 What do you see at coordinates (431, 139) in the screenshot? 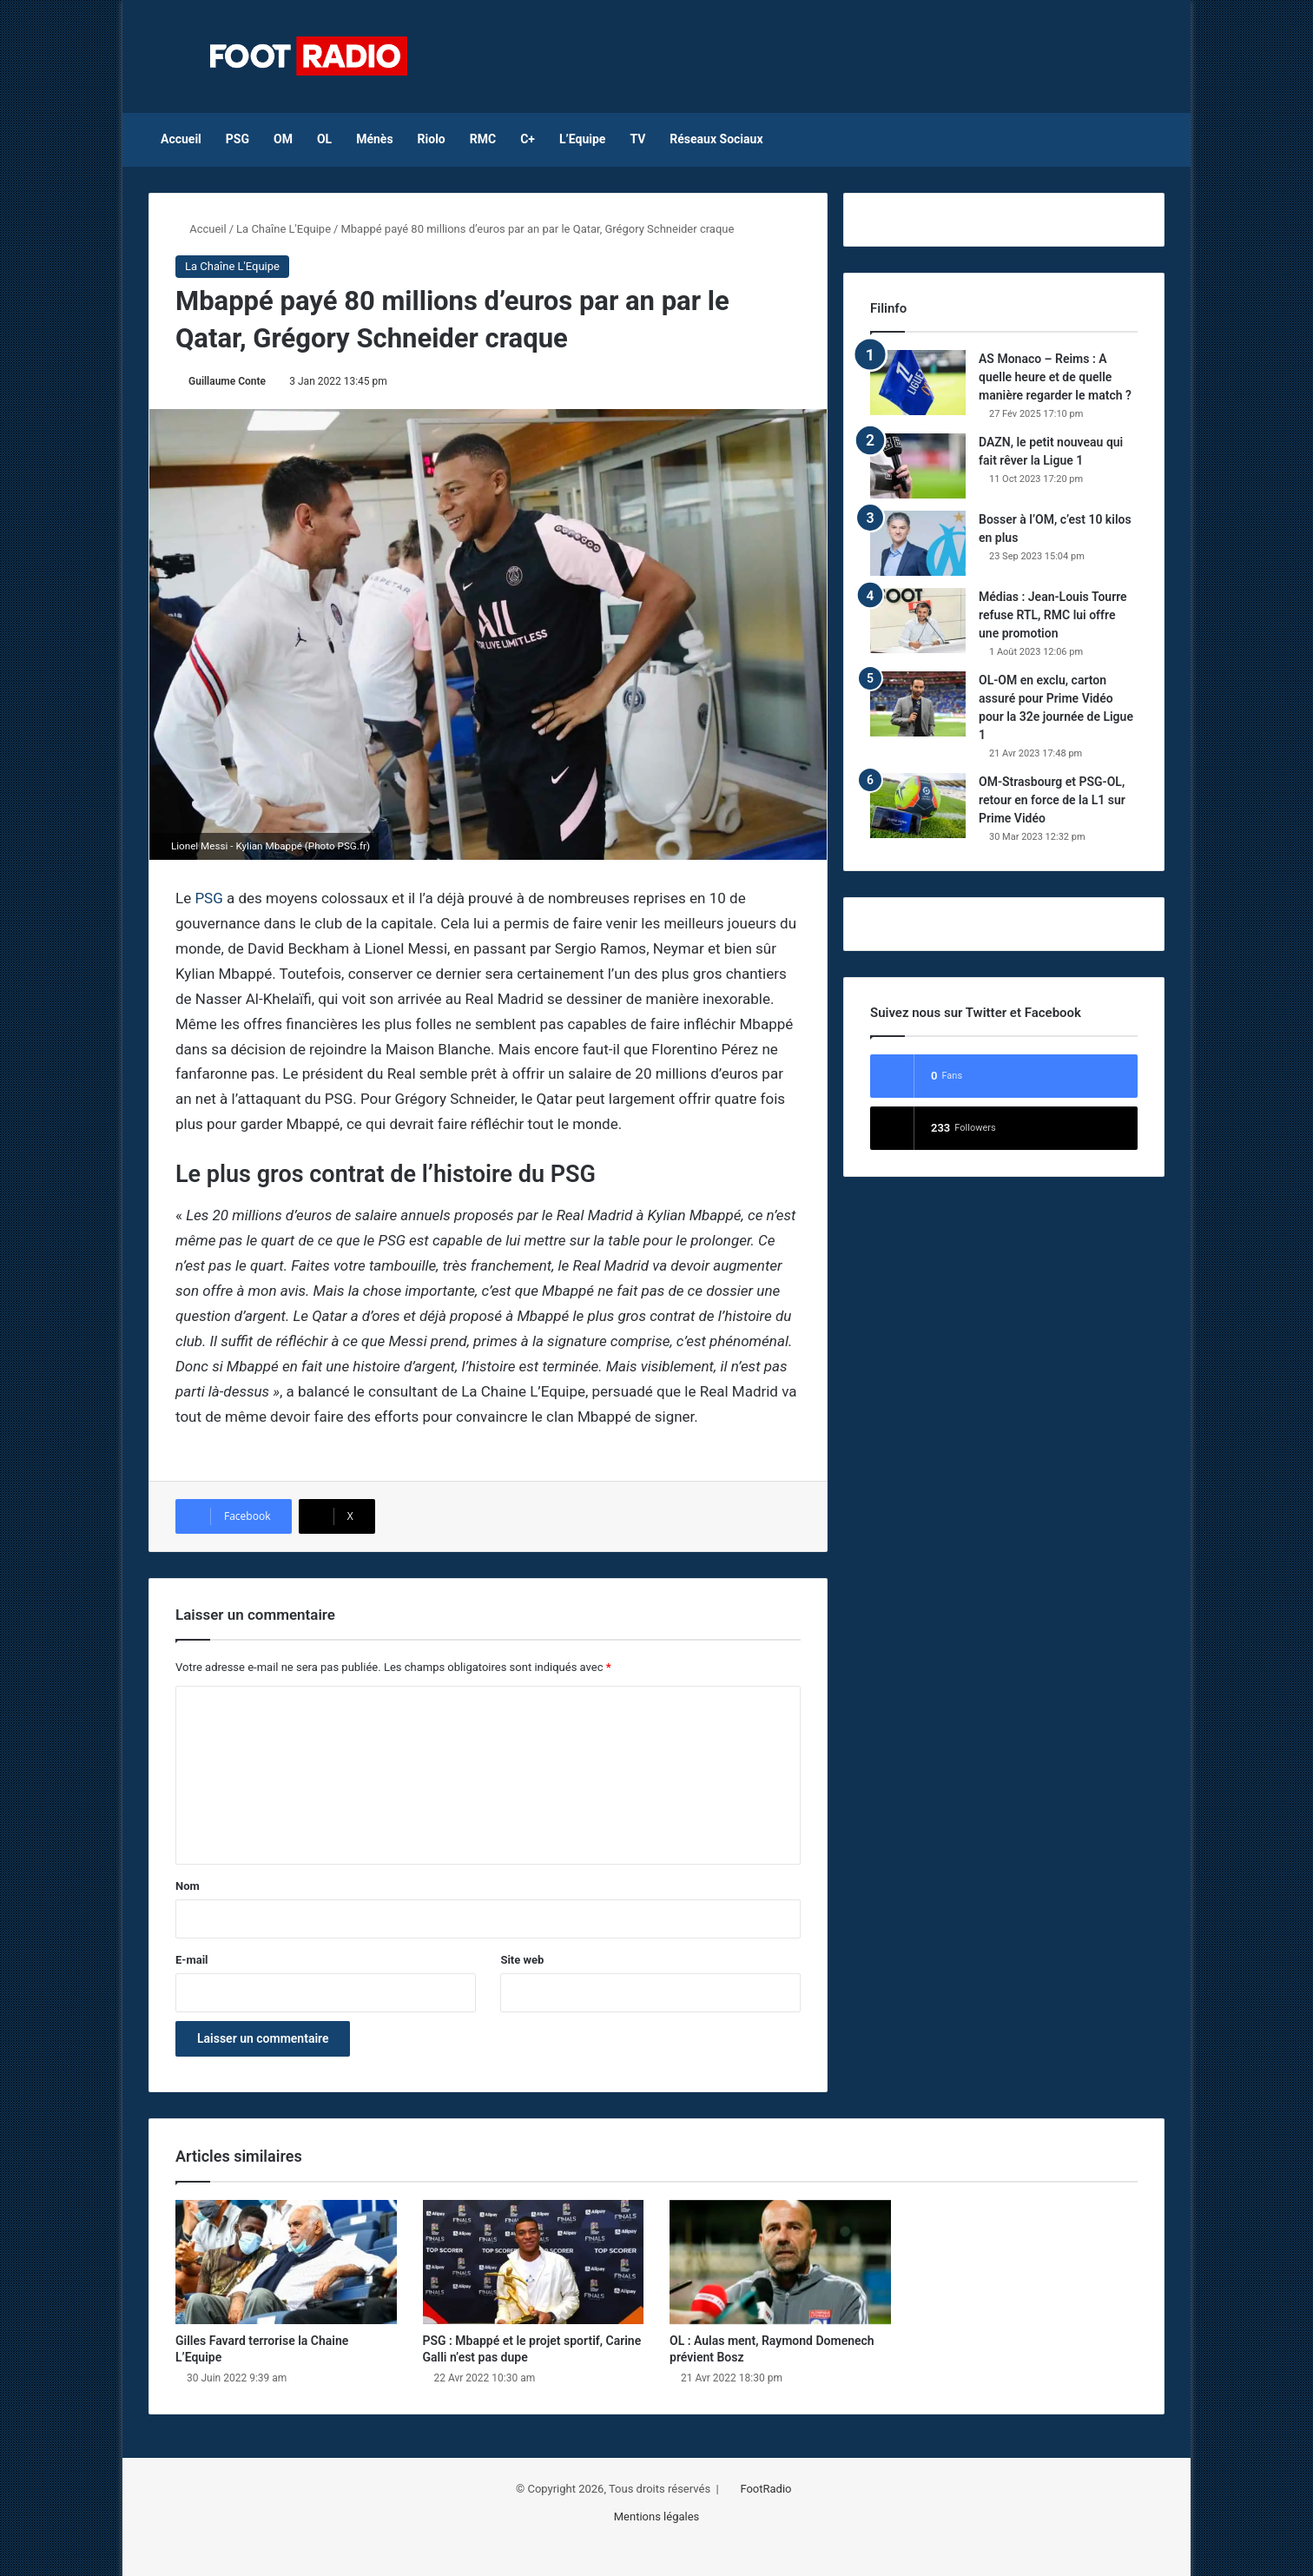
I see `Riolo` at bounding box center [431, 139].